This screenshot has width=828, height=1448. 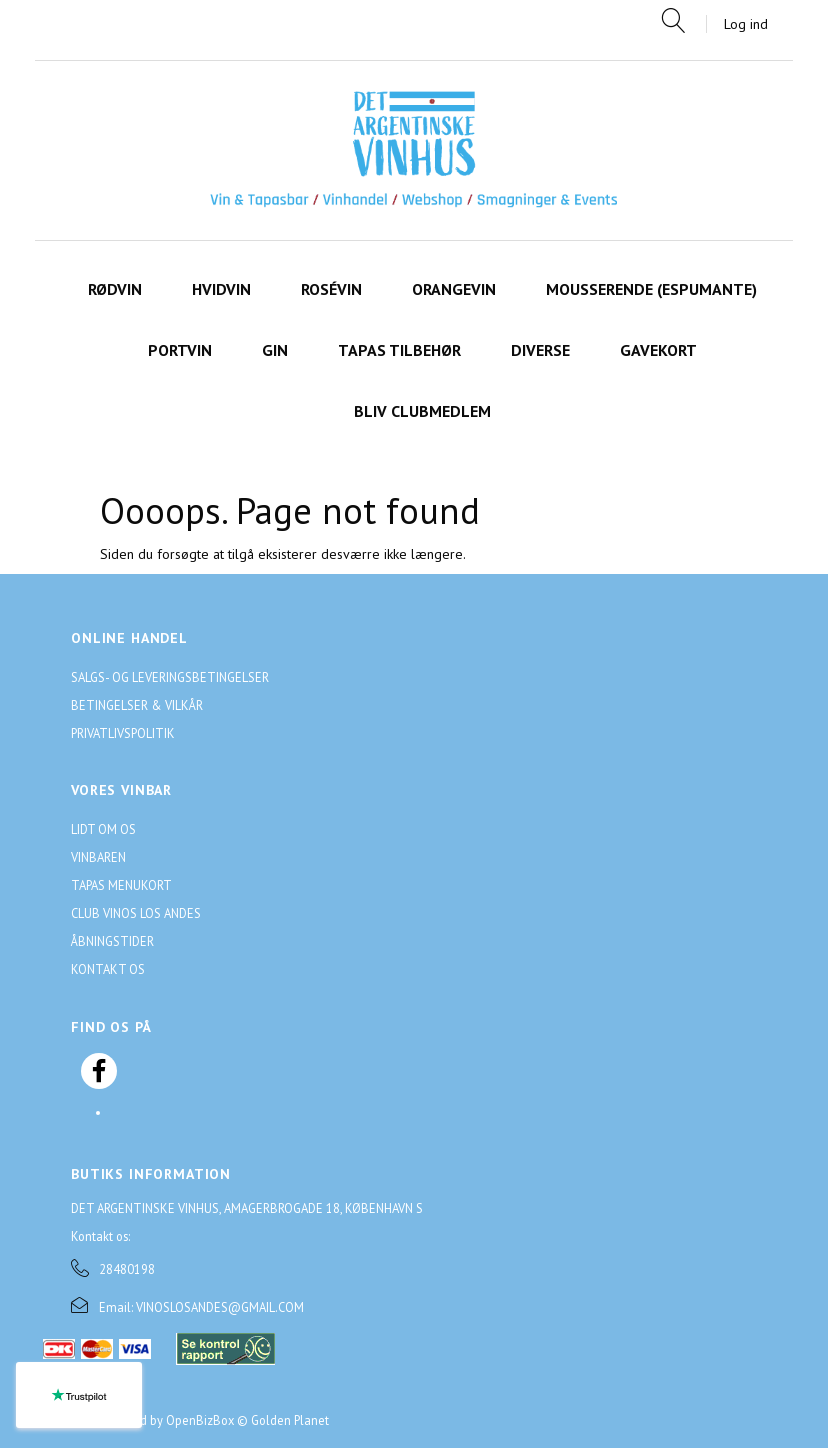 What do you see at coordinates (290, 1420) in the screenshot?
I see `Golden Planet` at bounding box center [290, 1420].